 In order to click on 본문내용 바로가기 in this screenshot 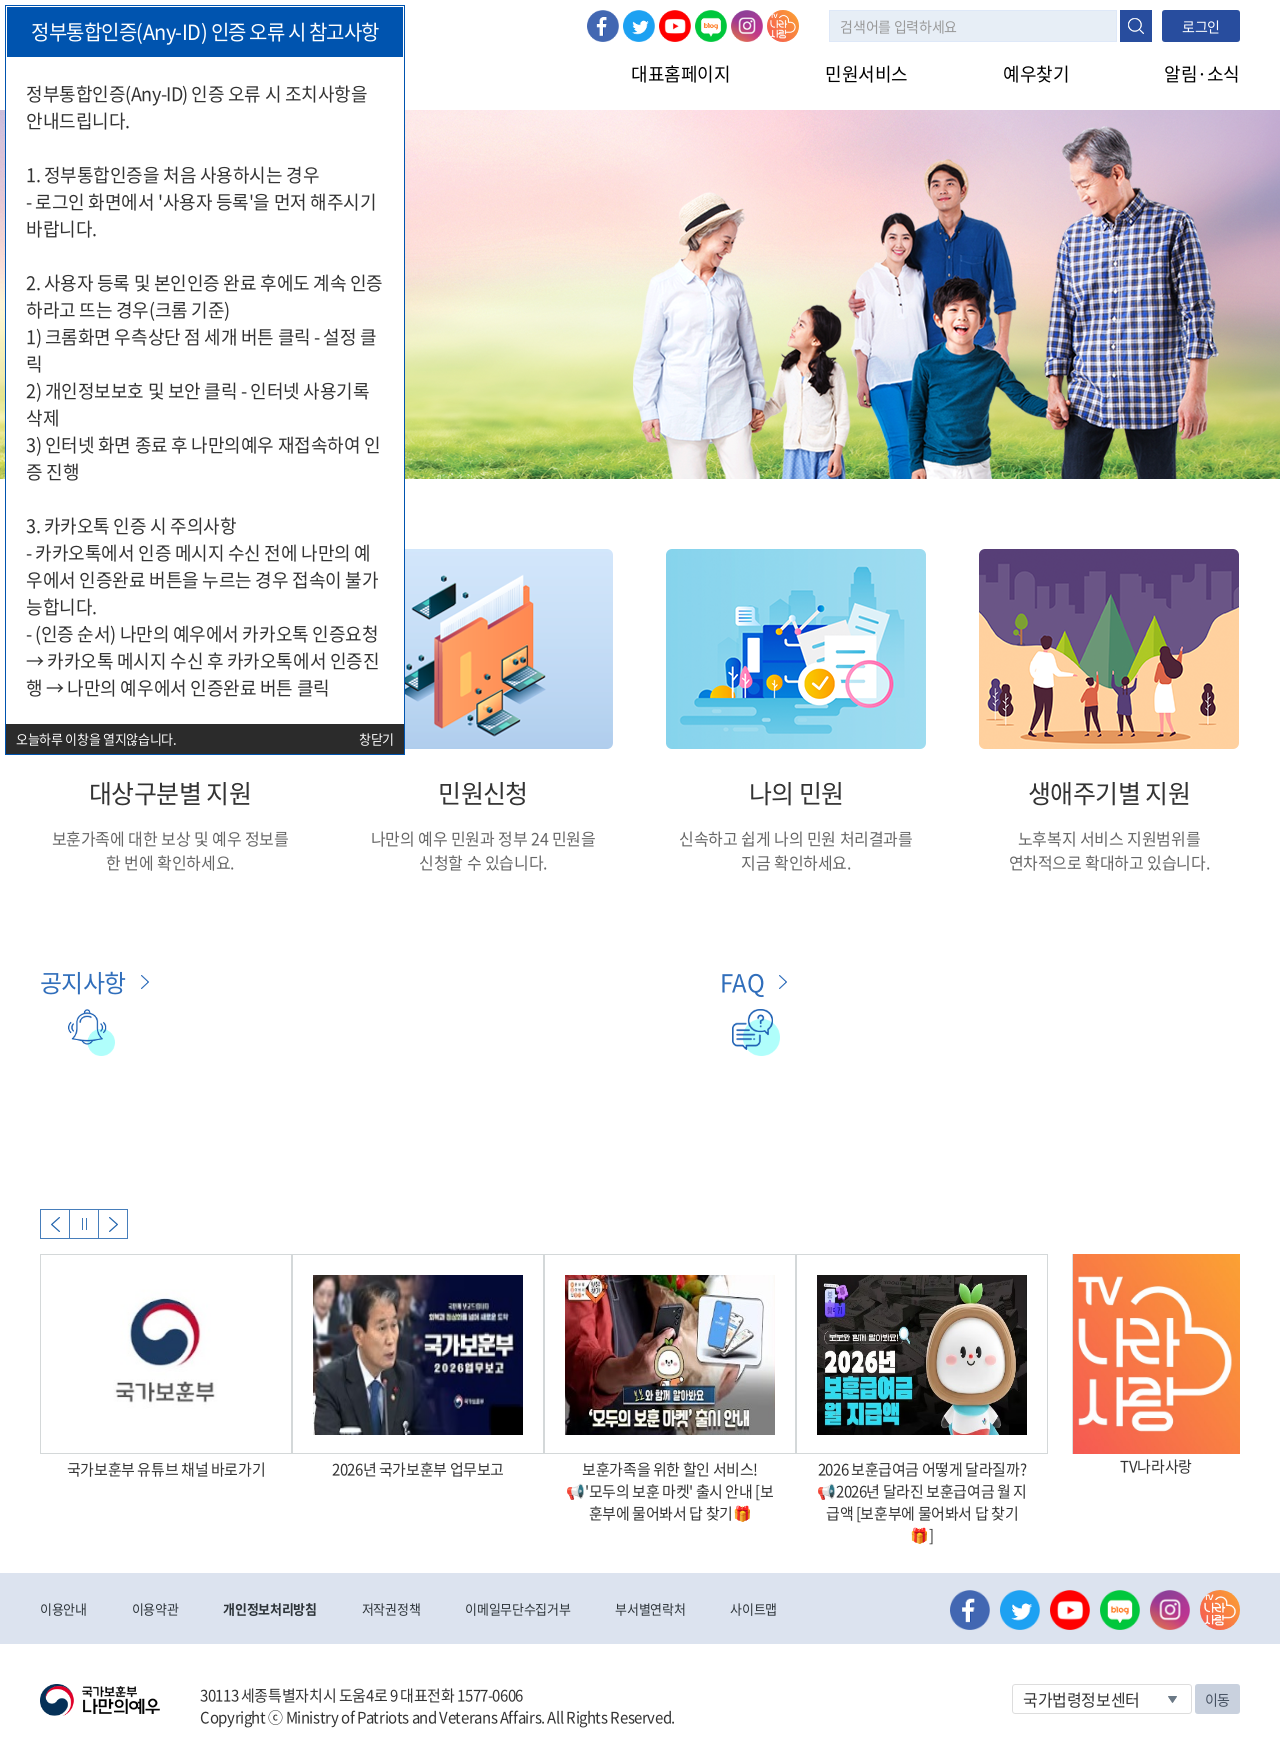, I will do `click(0, 0)`.